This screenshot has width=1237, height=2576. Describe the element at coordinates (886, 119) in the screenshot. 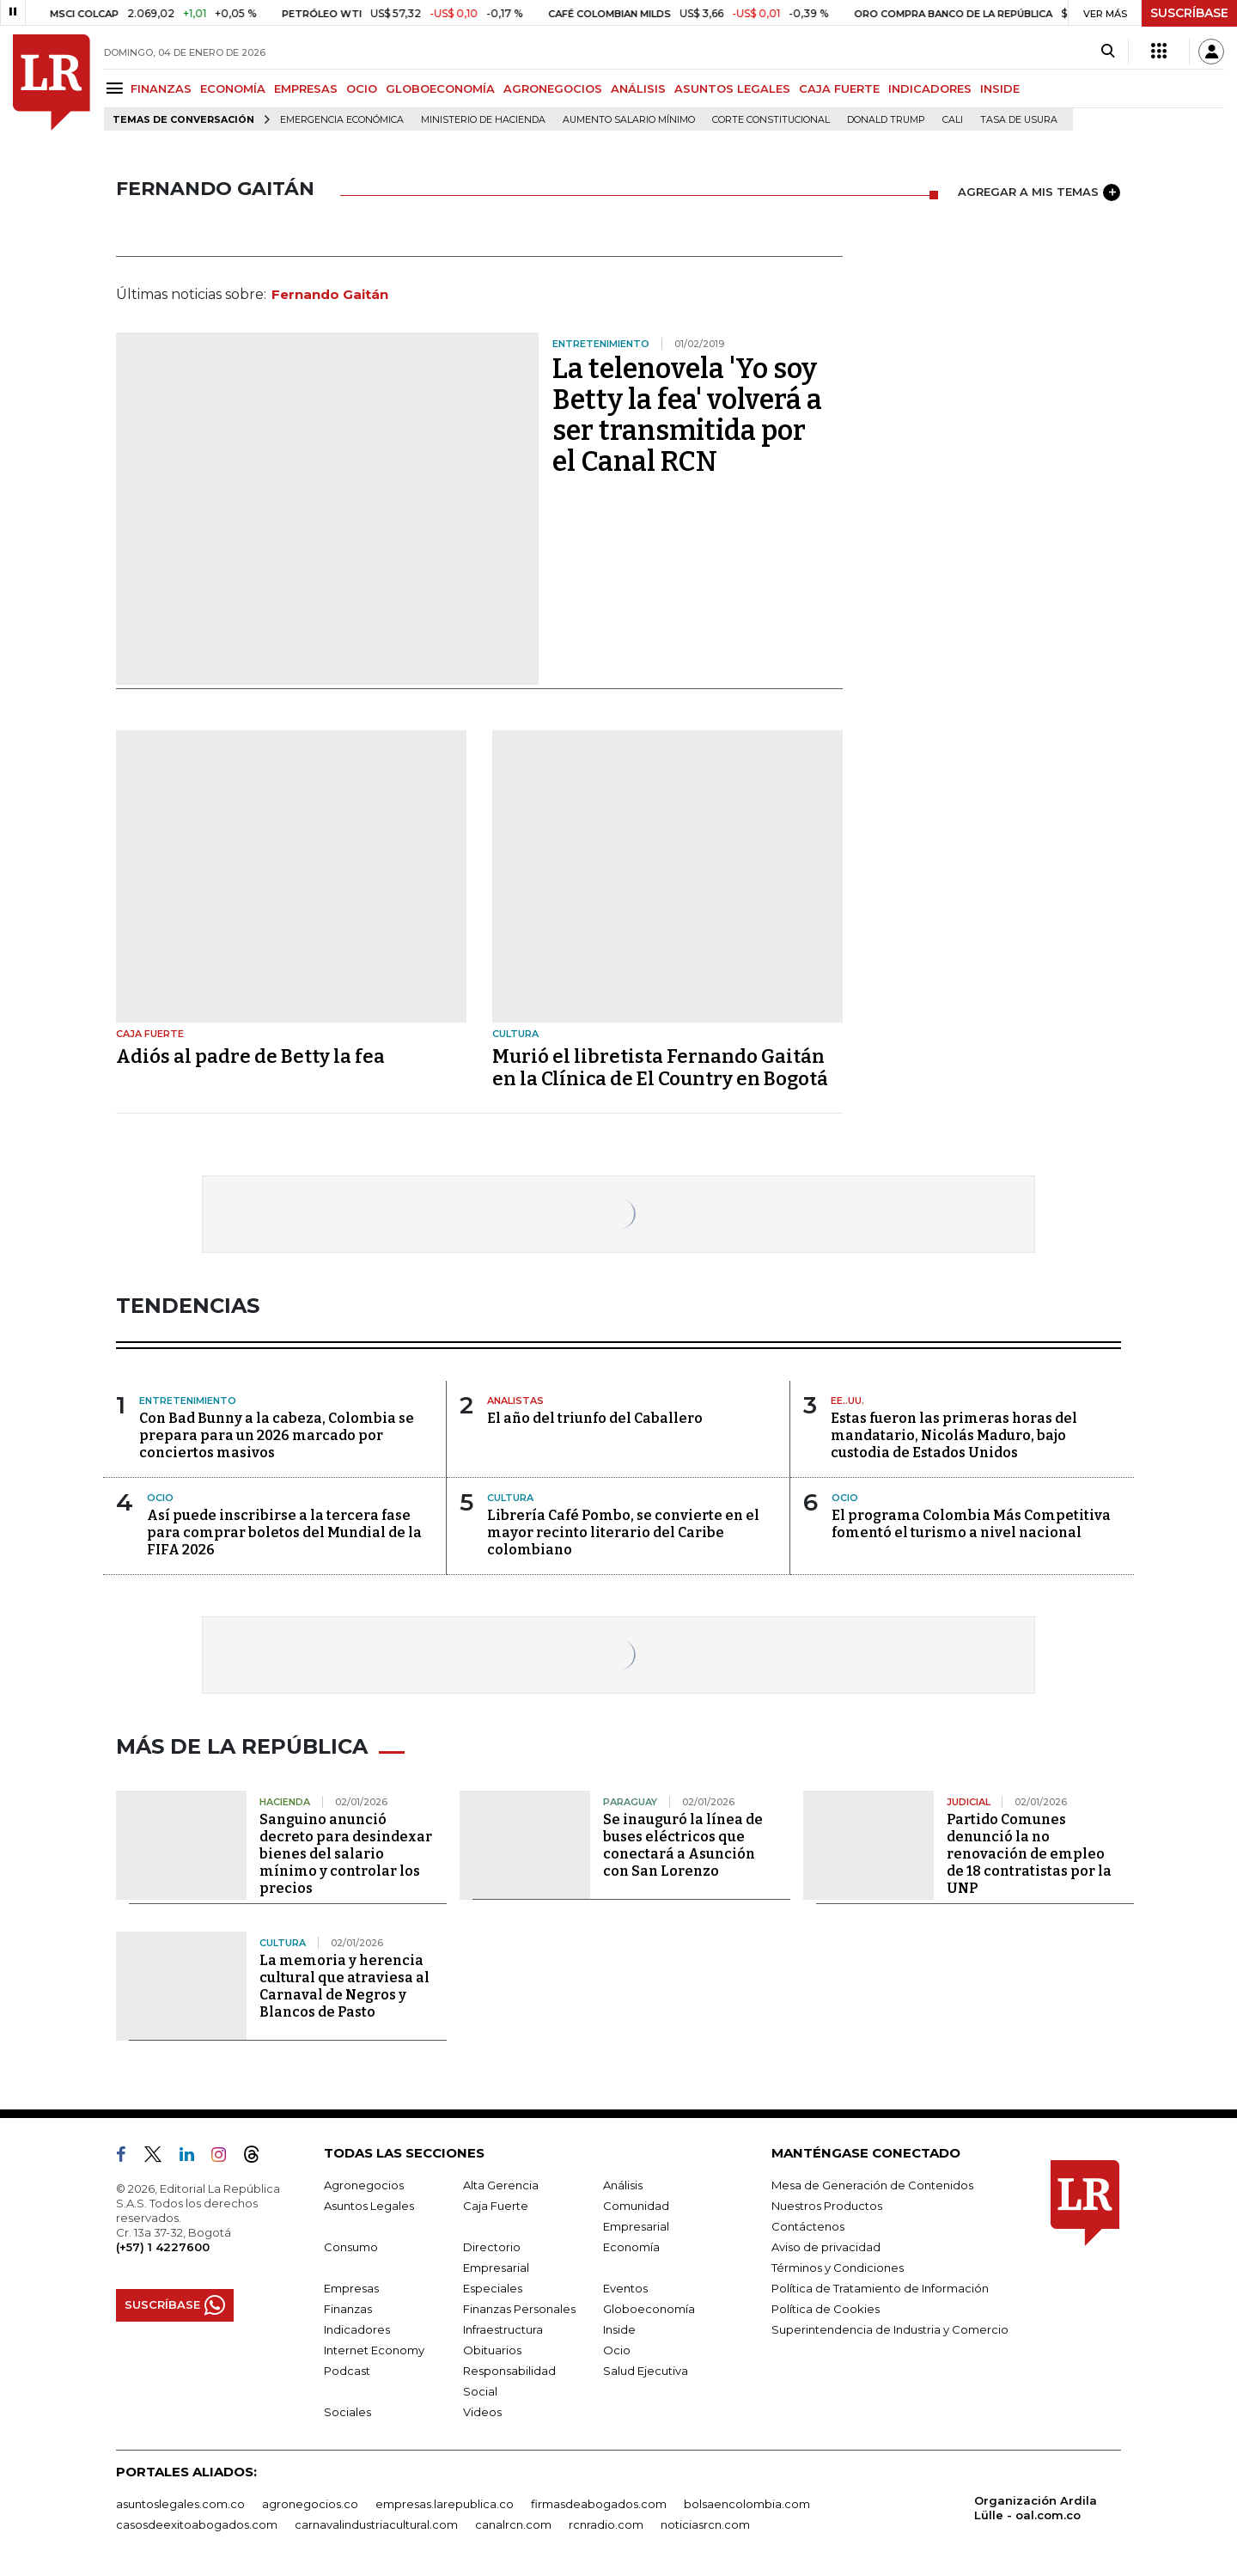

I see `Donald Trump` at that location.